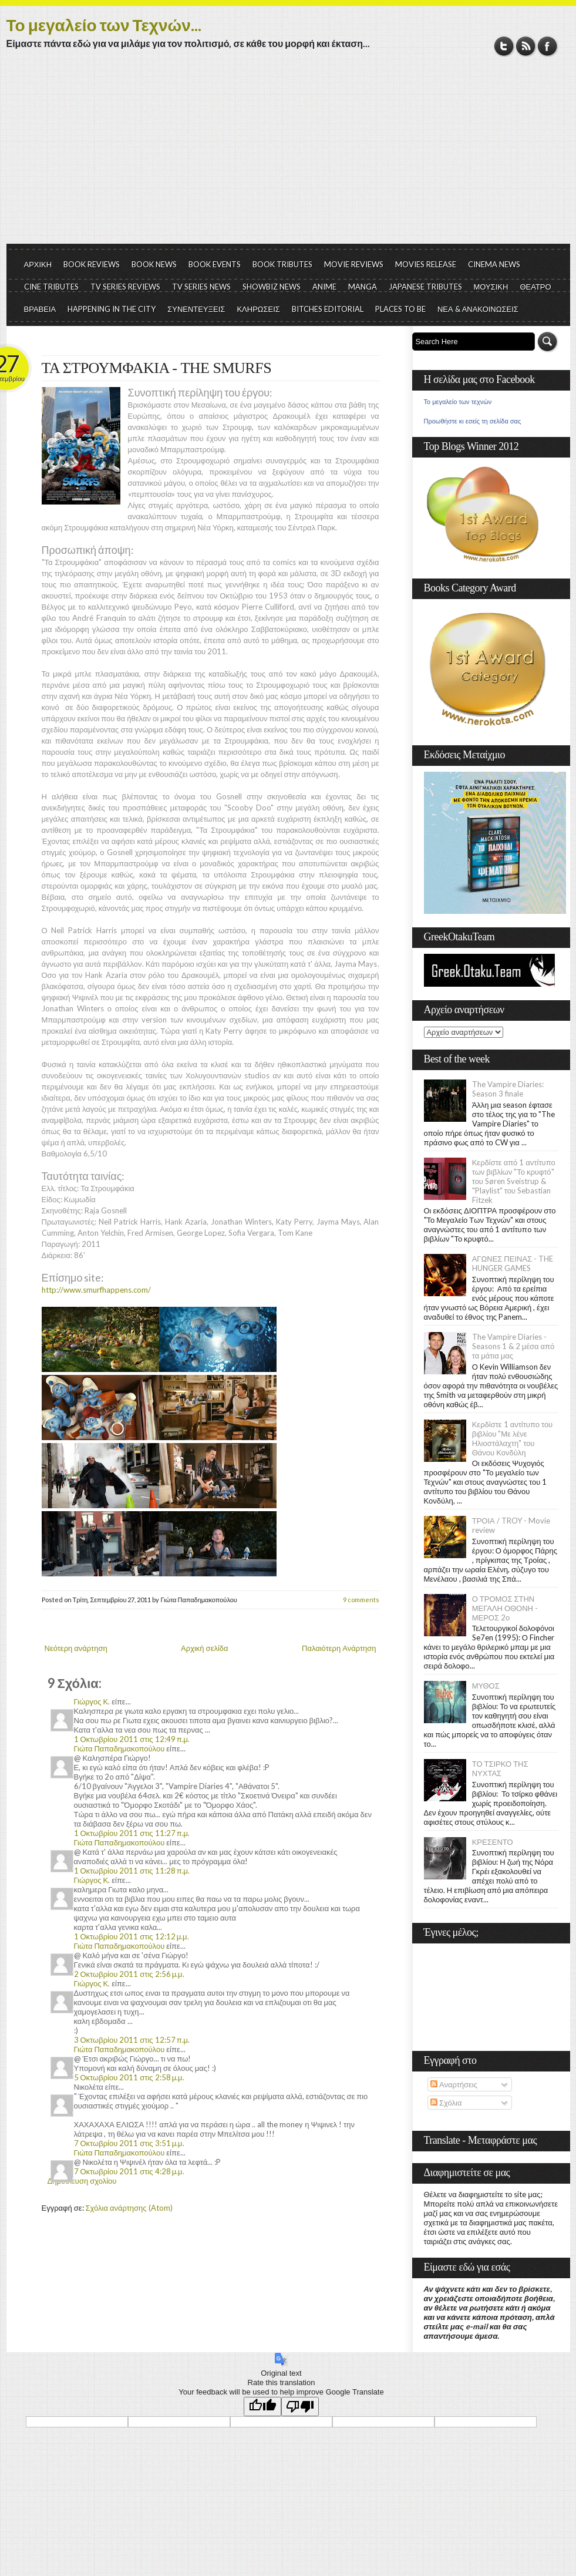 Image resolution: width=576 pixels, height=2576 pixels. Describe the element at coordinates (129, 2171) in the screenshot. I see `7 Οκτωβρίου 2011 στις 4:28 μ.μ.` at that location.